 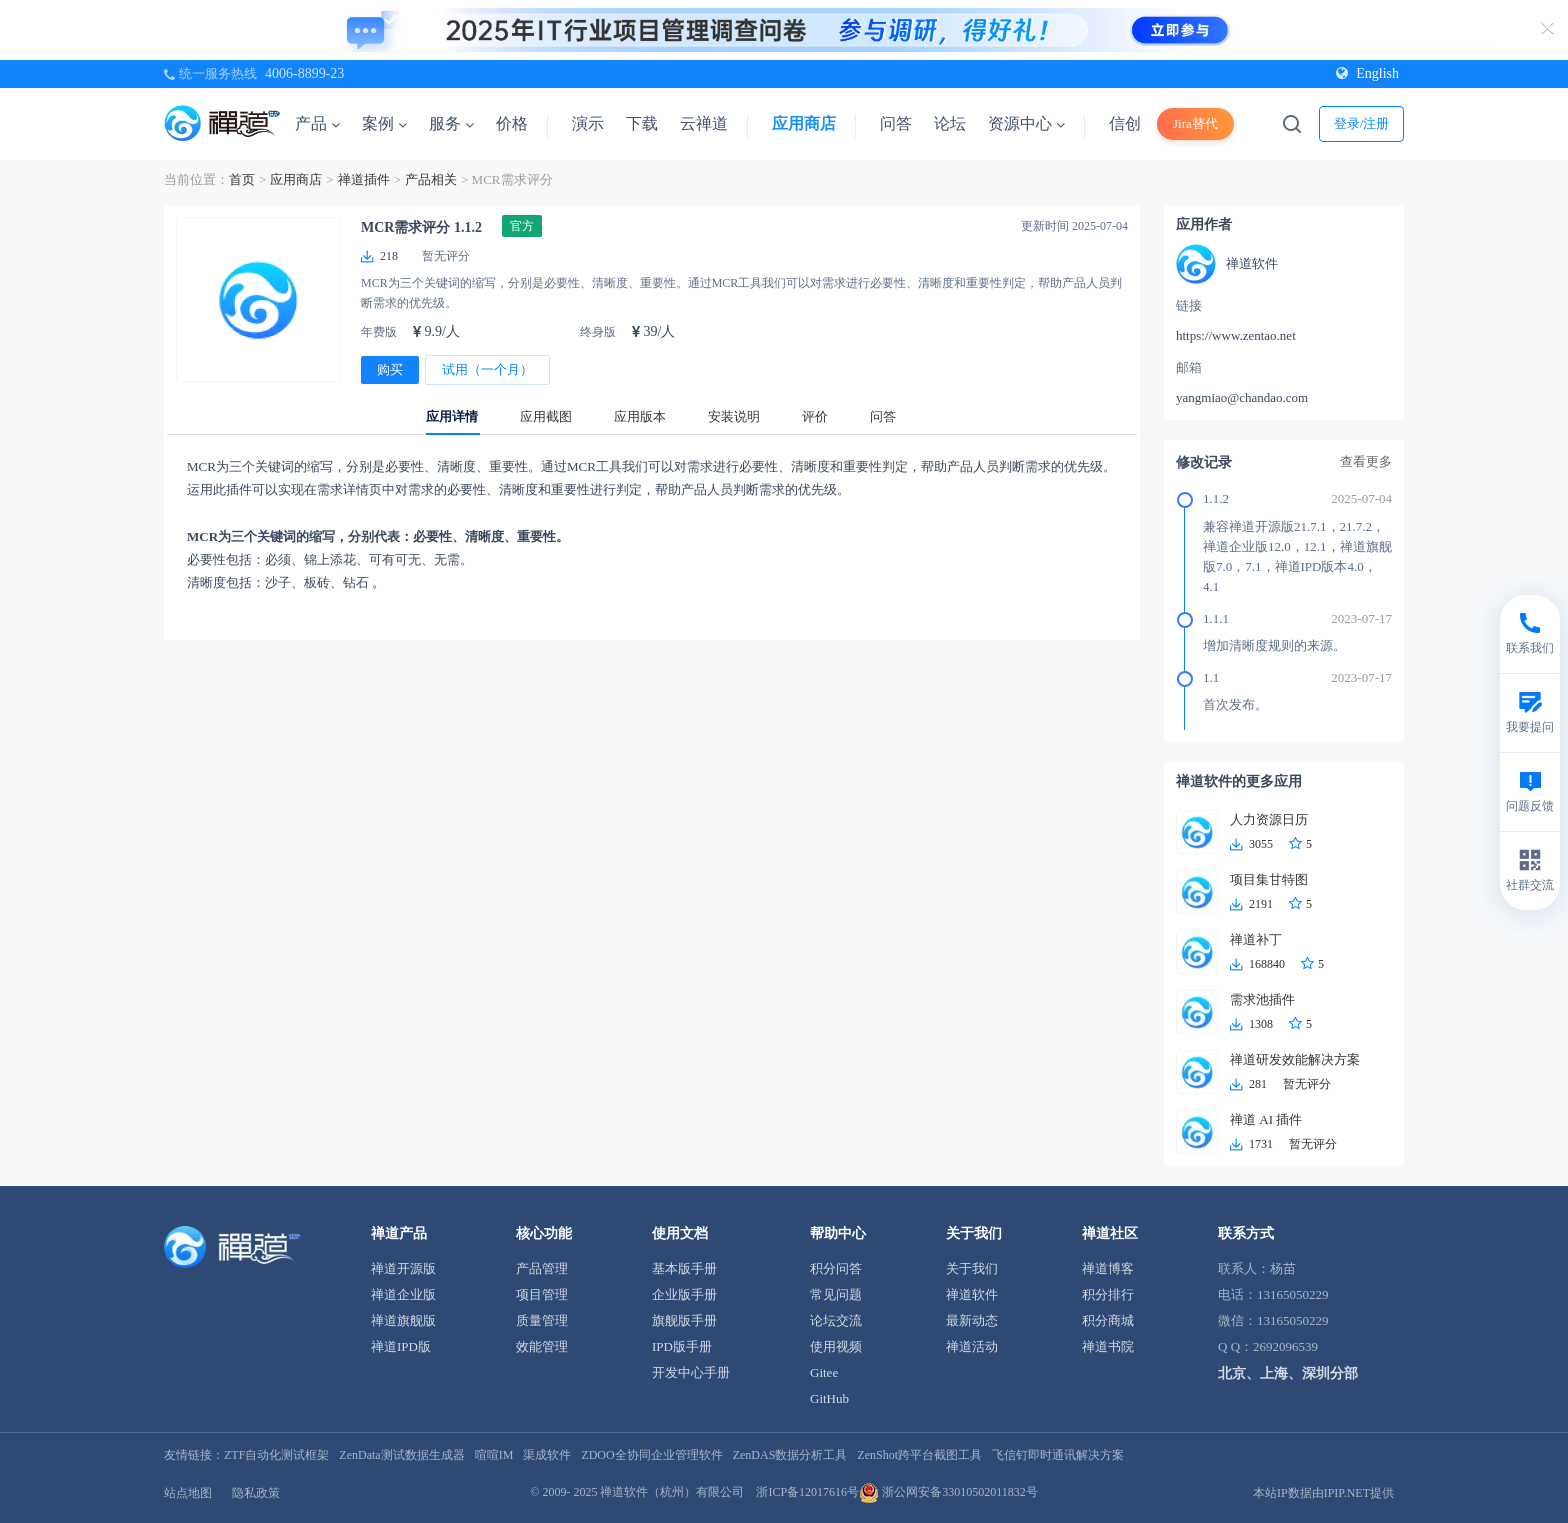 I want to click on 积分排行, so click(x=1108, y=1294).